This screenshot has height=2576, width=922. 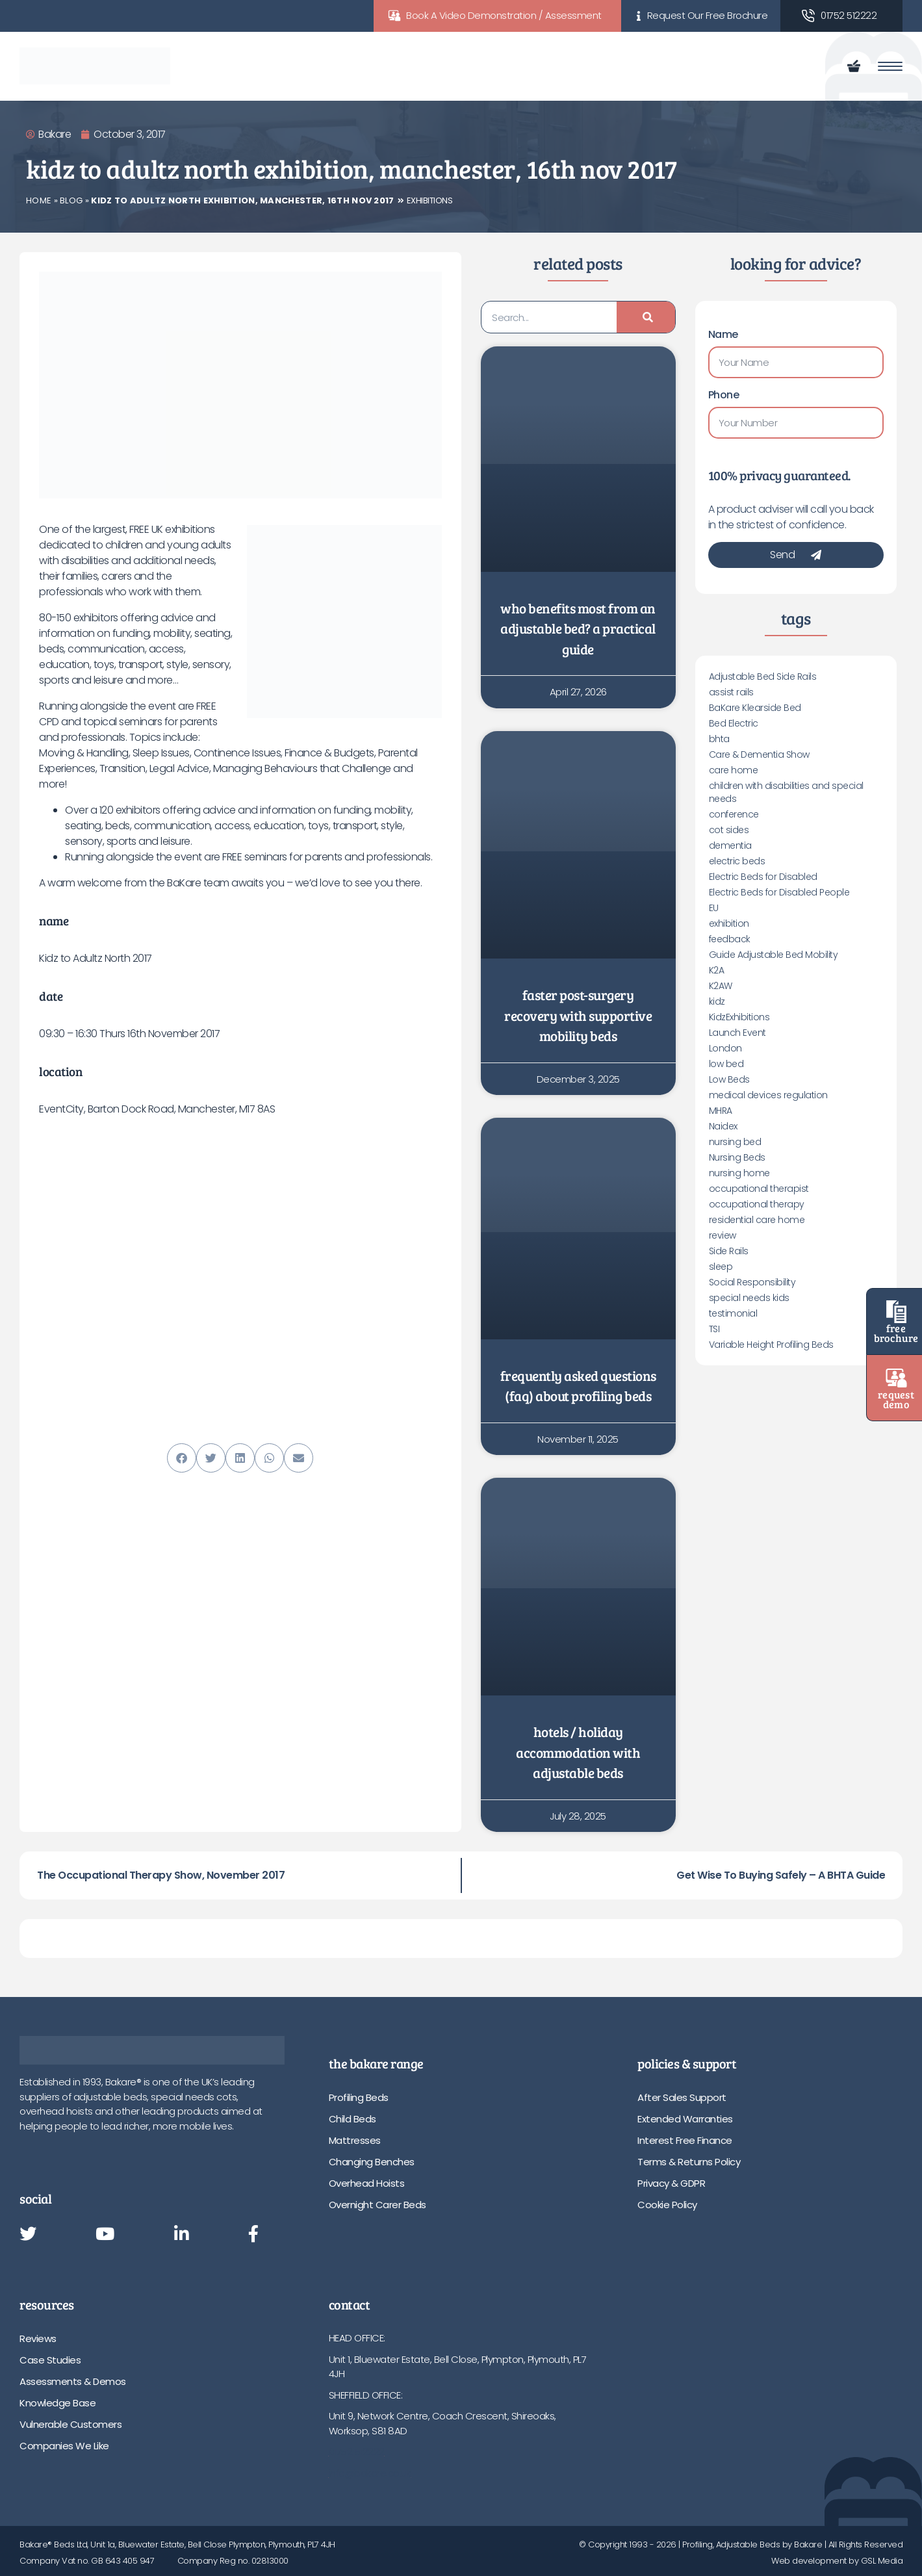 What do you see at coordinates (723, 334) in the screenshot?
I see `Name` at bounding box center [723, 334].